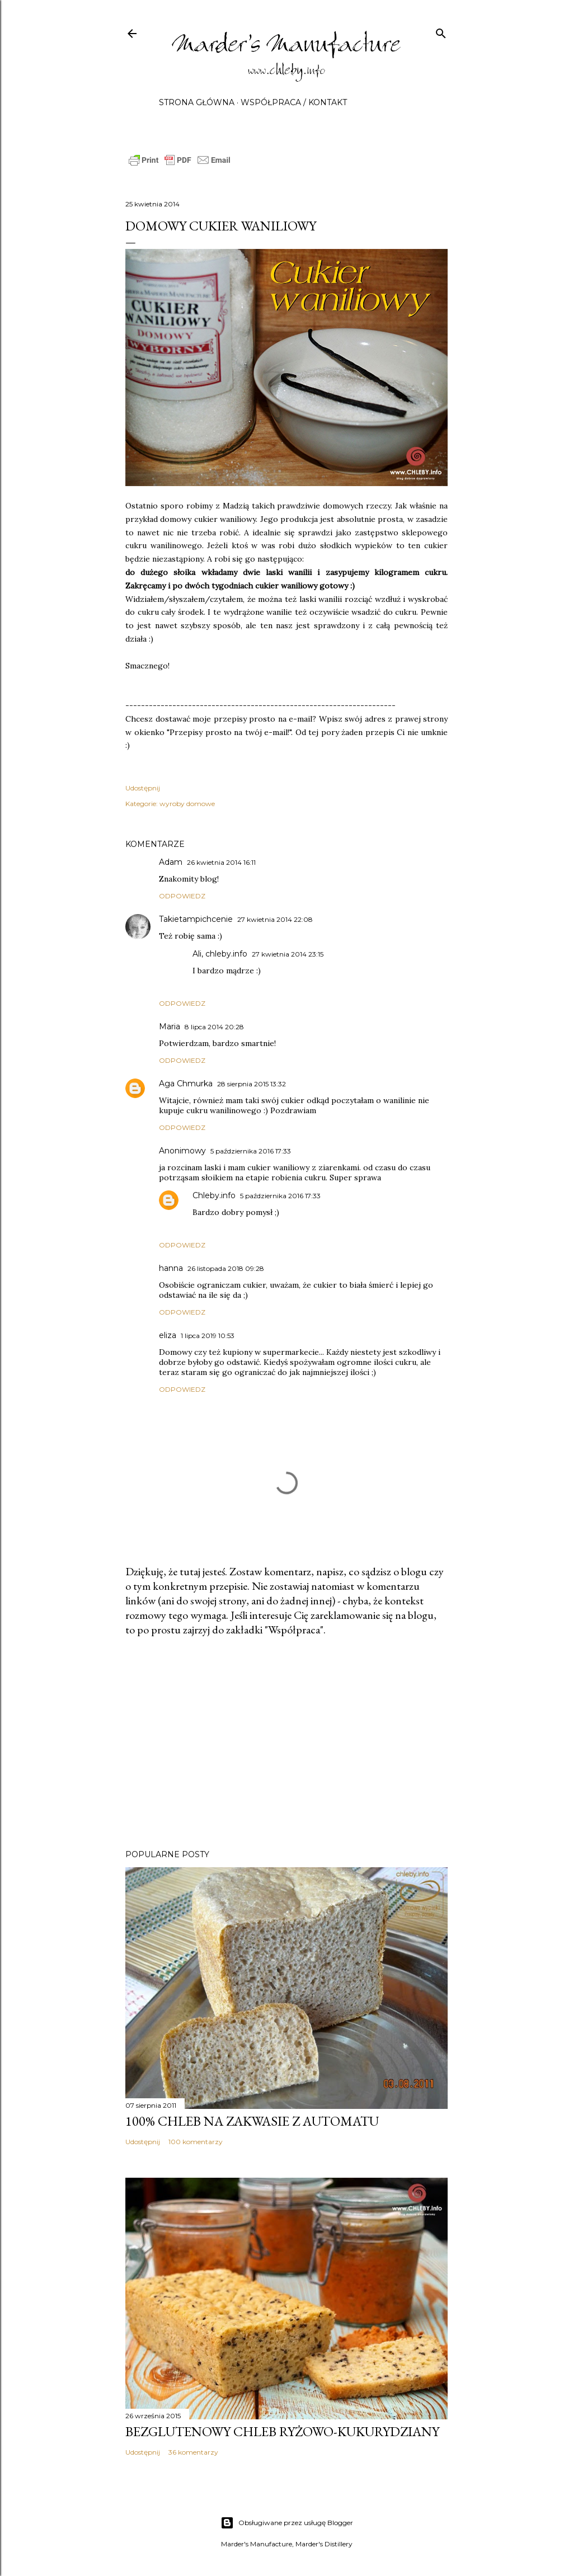 This screenshot has height=2576, width=573. What do you see at coordinates (193, 2452) in the screenshot?
I see `36 komentarzy` at bounding box center [193, 2452].